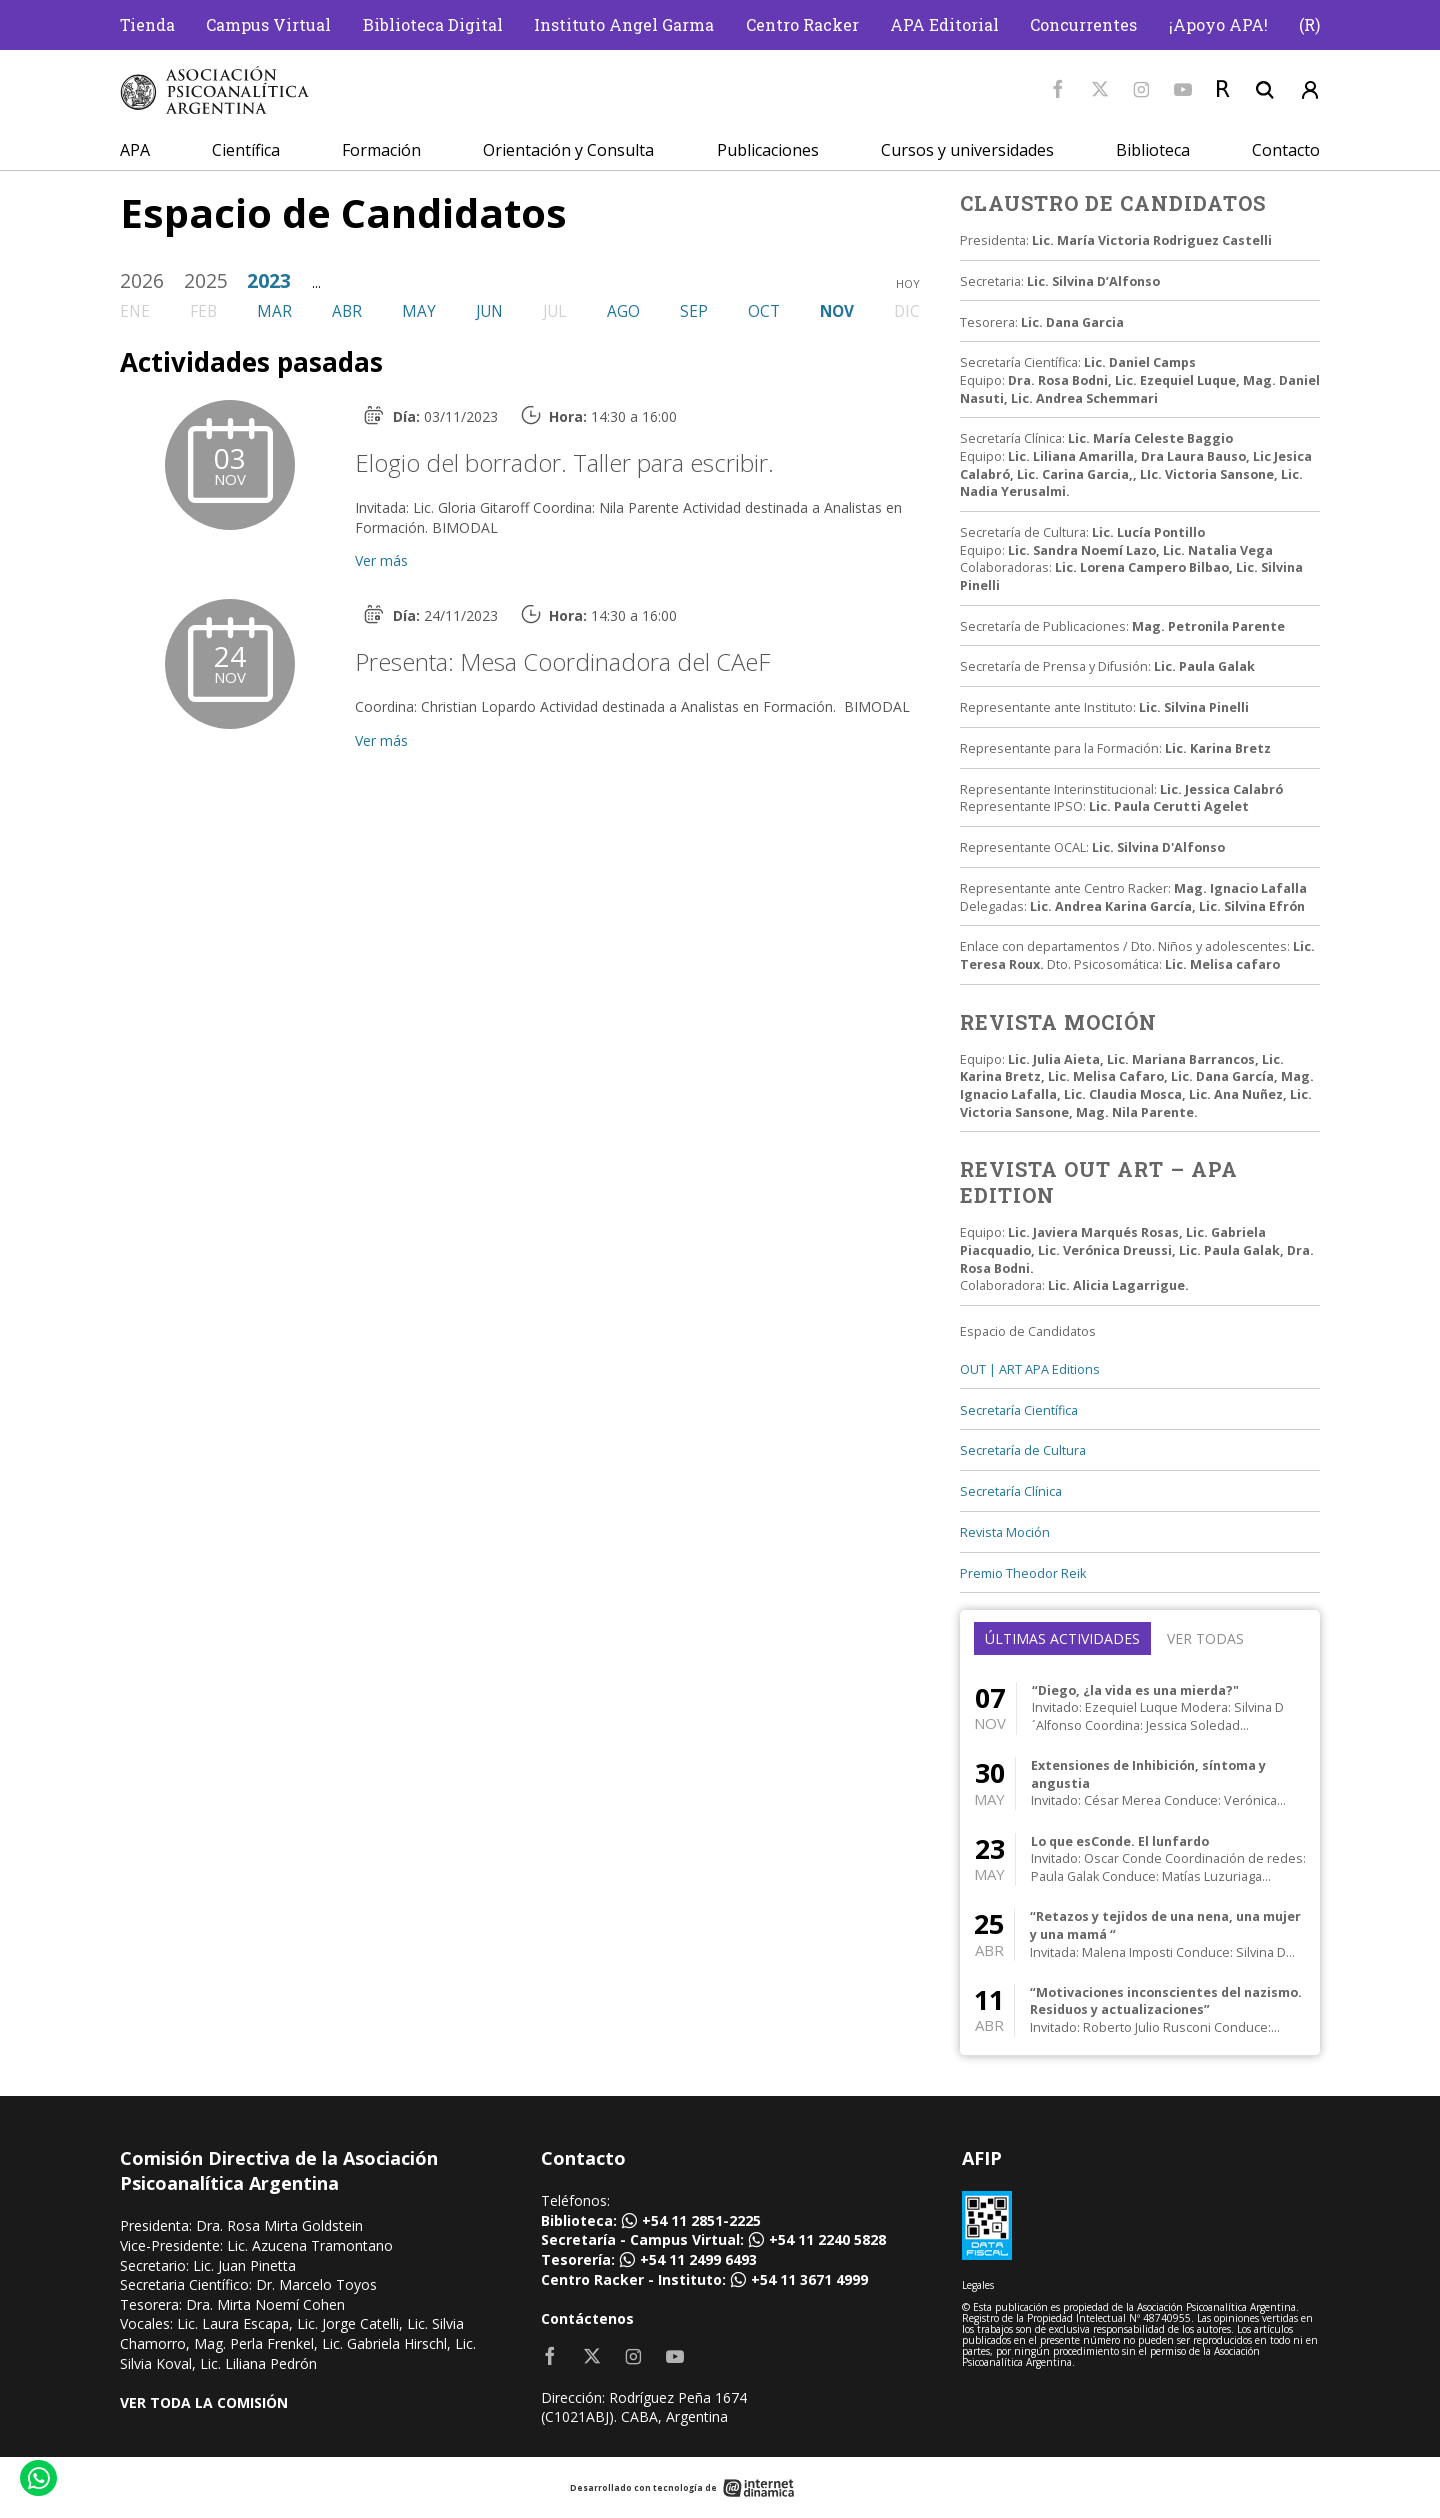  I want to click on [Home], so click(215, 90).